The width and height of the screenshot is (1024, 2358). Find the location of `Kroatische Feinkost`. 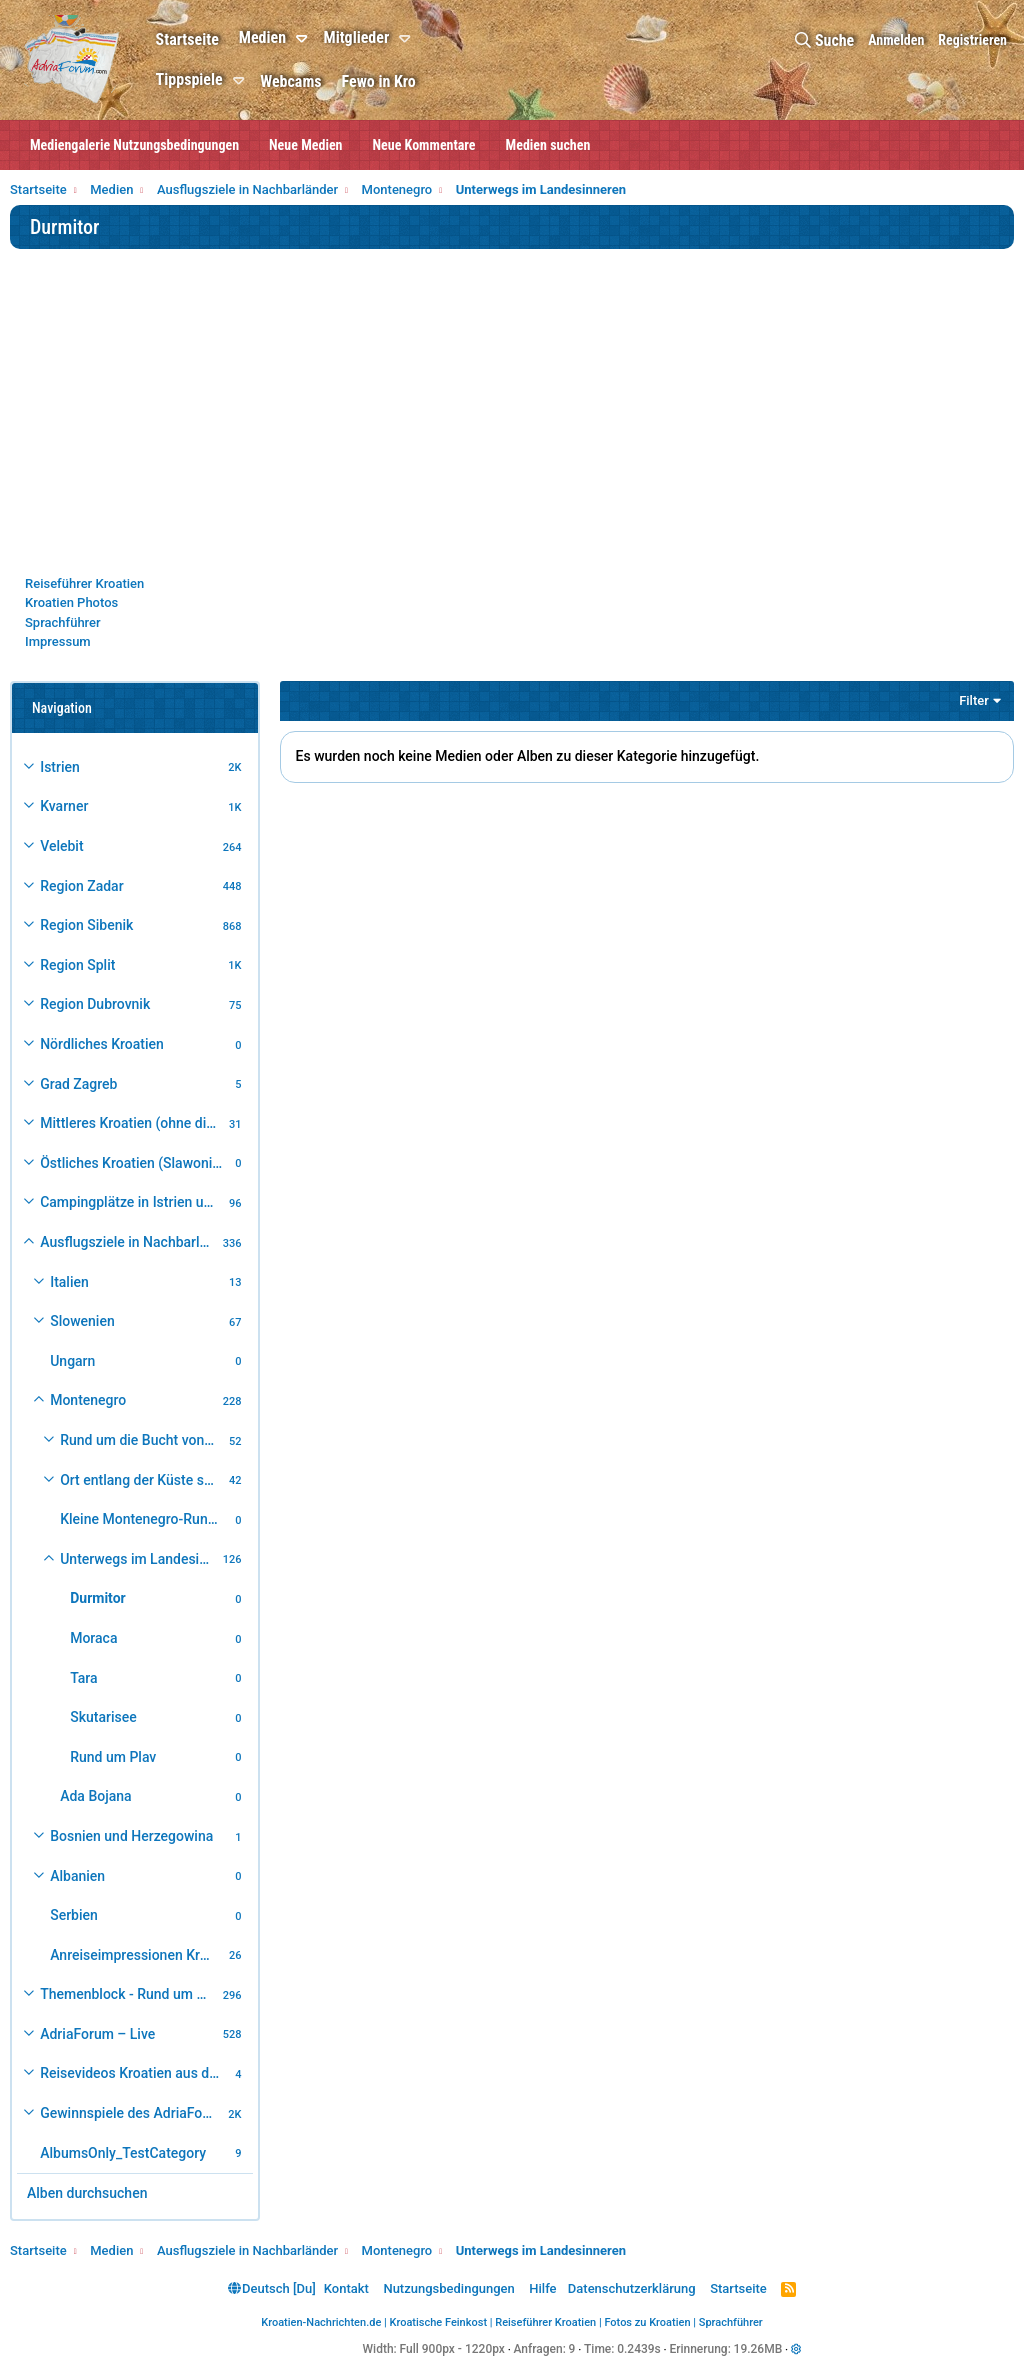

Kroatische Feinkost is located at coordinates (439, 2322).